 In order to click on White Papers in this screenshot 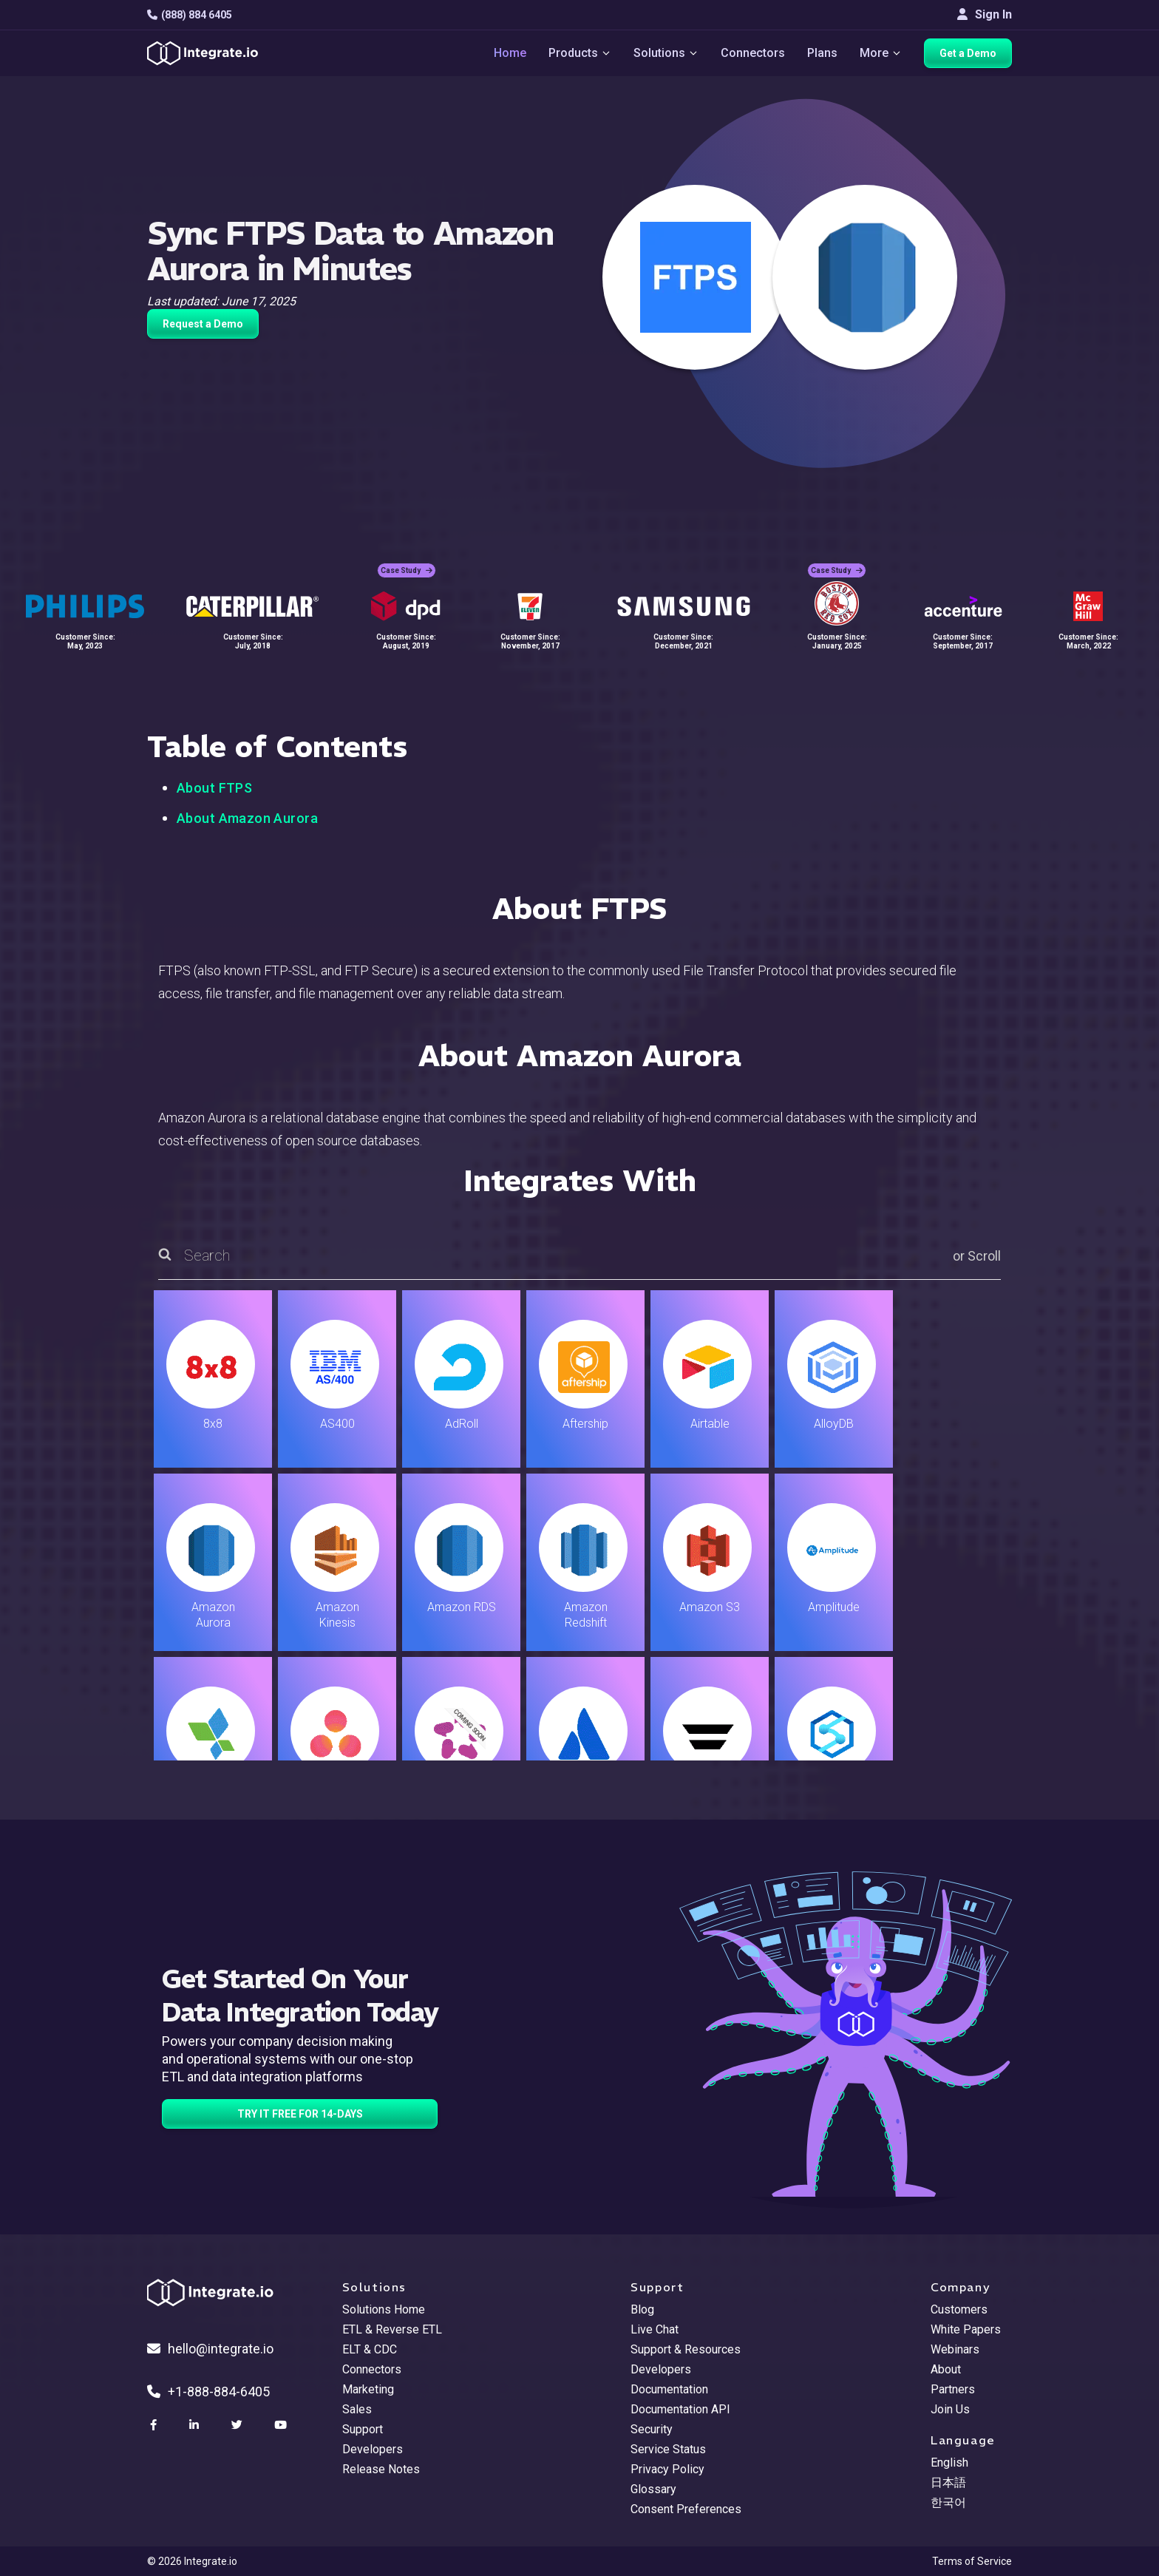, I will do `click(966, 2329)`.